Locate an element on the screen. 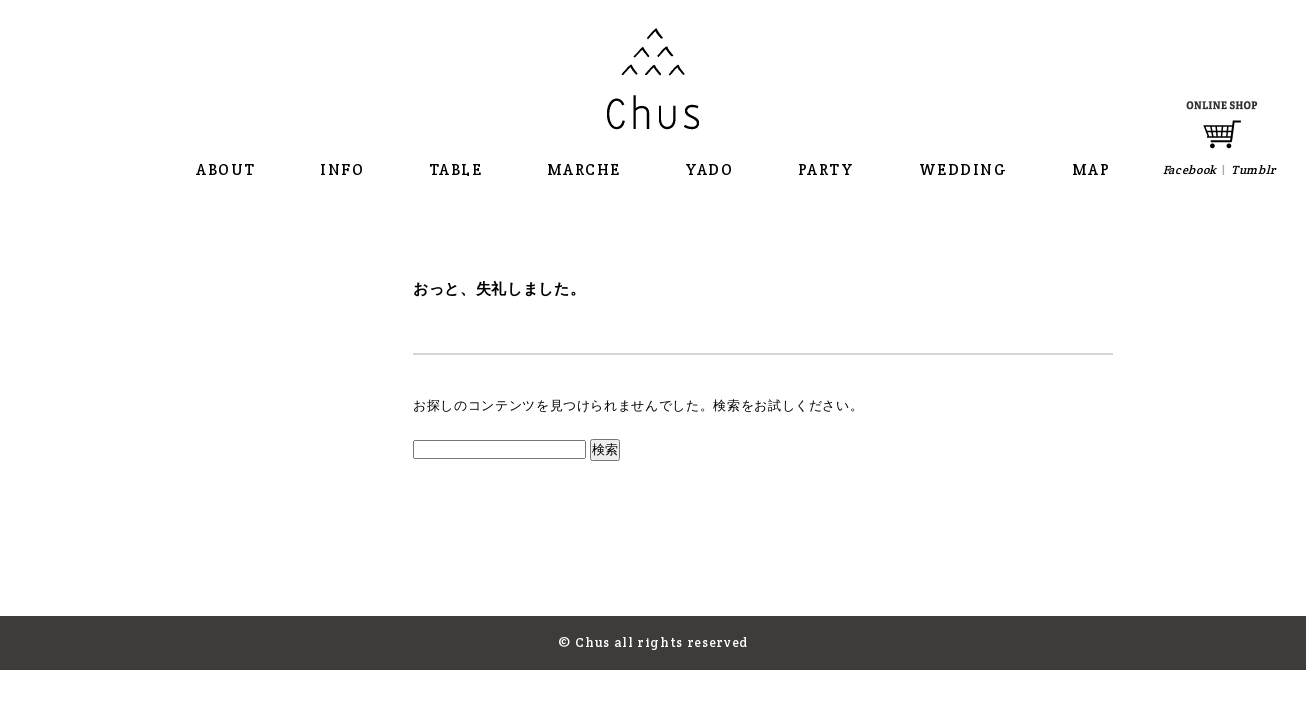  Facebook is located at coordinates (1190, 169).